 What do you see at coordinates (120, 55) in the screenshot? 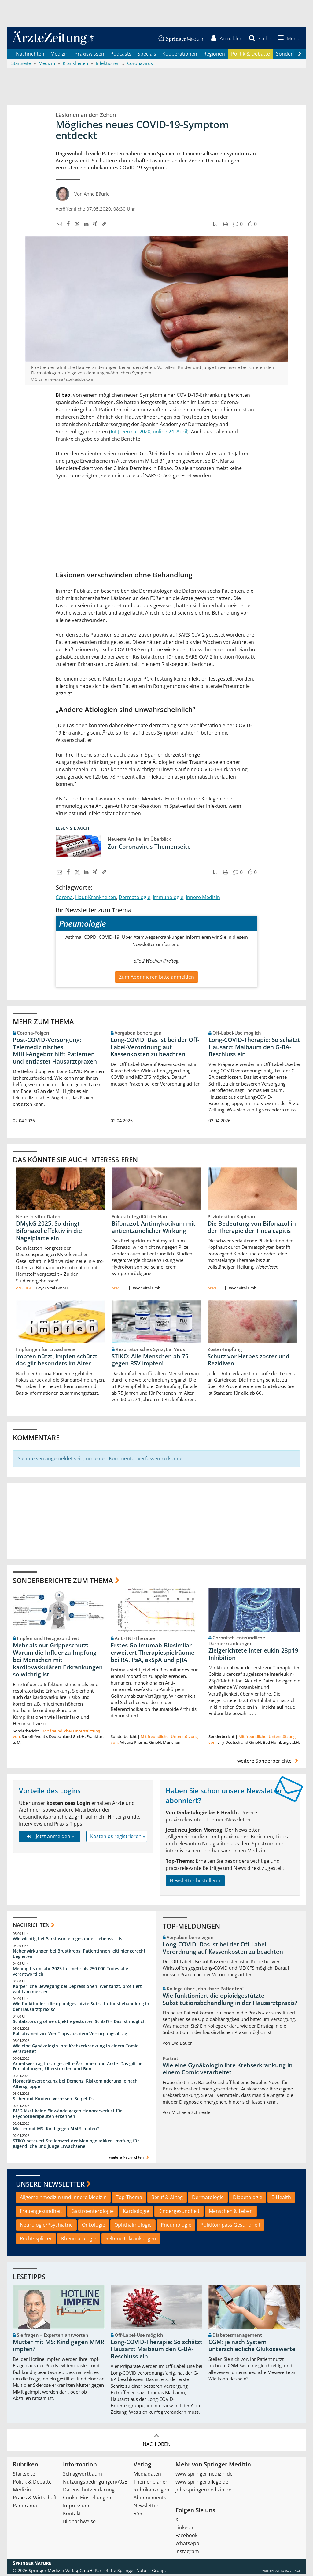
I see `Podcasts` at bounding box center [120, 55].